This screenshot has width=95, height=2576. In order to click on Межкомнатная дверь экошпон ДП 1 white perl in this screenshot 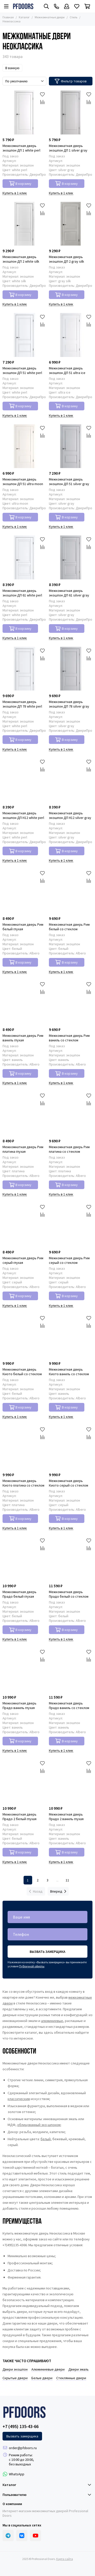, I will do `click(21, 148)`.